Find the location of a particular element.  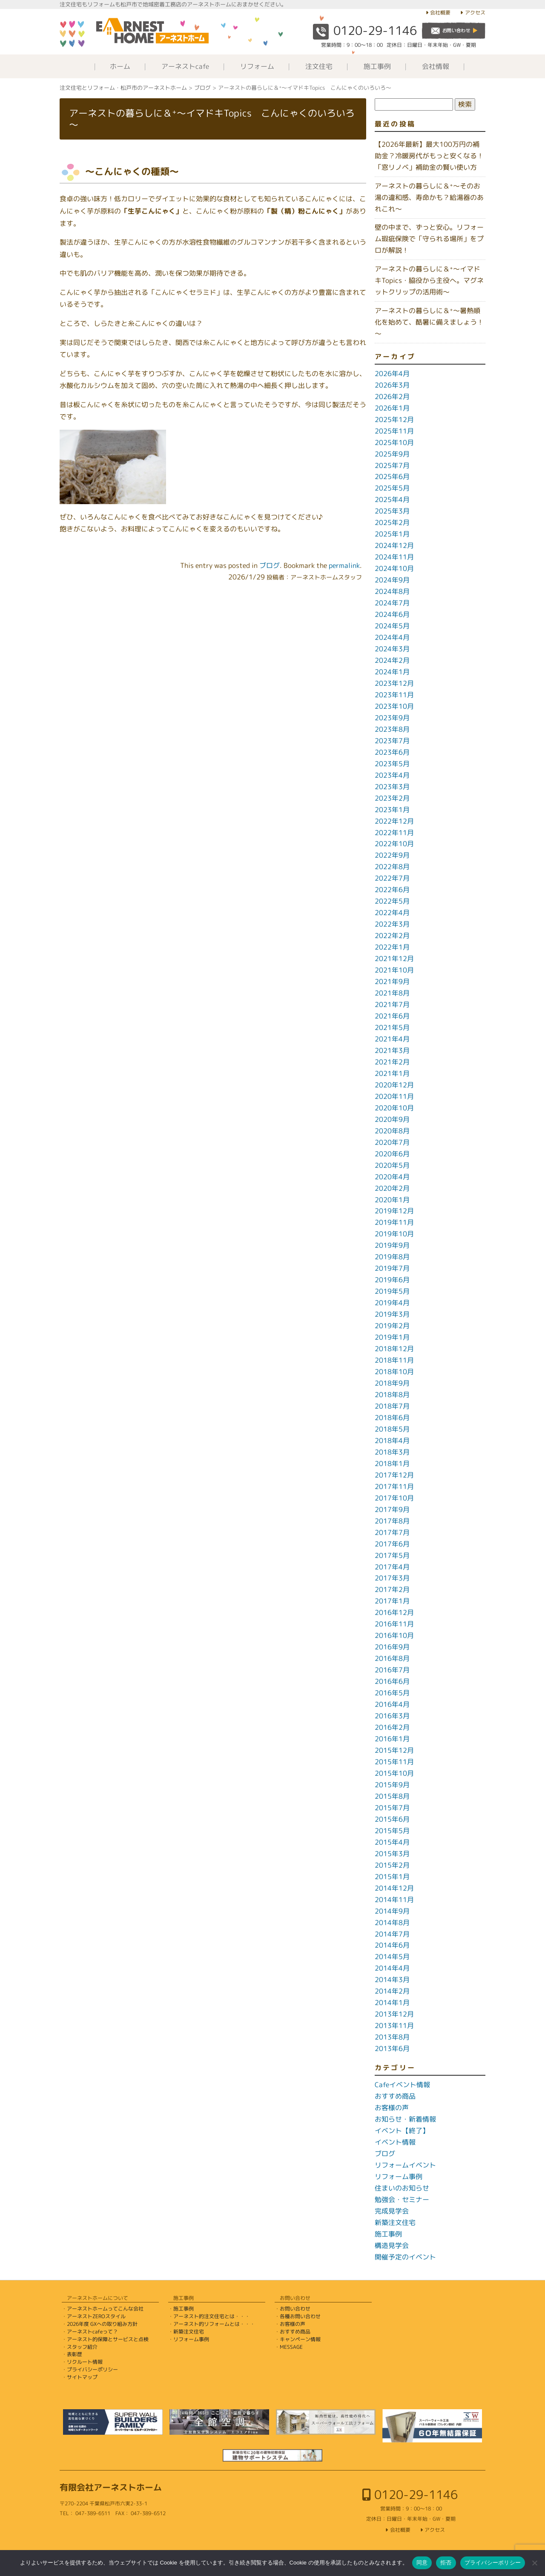

2019年1月 is located at coordinates (392, 1337).